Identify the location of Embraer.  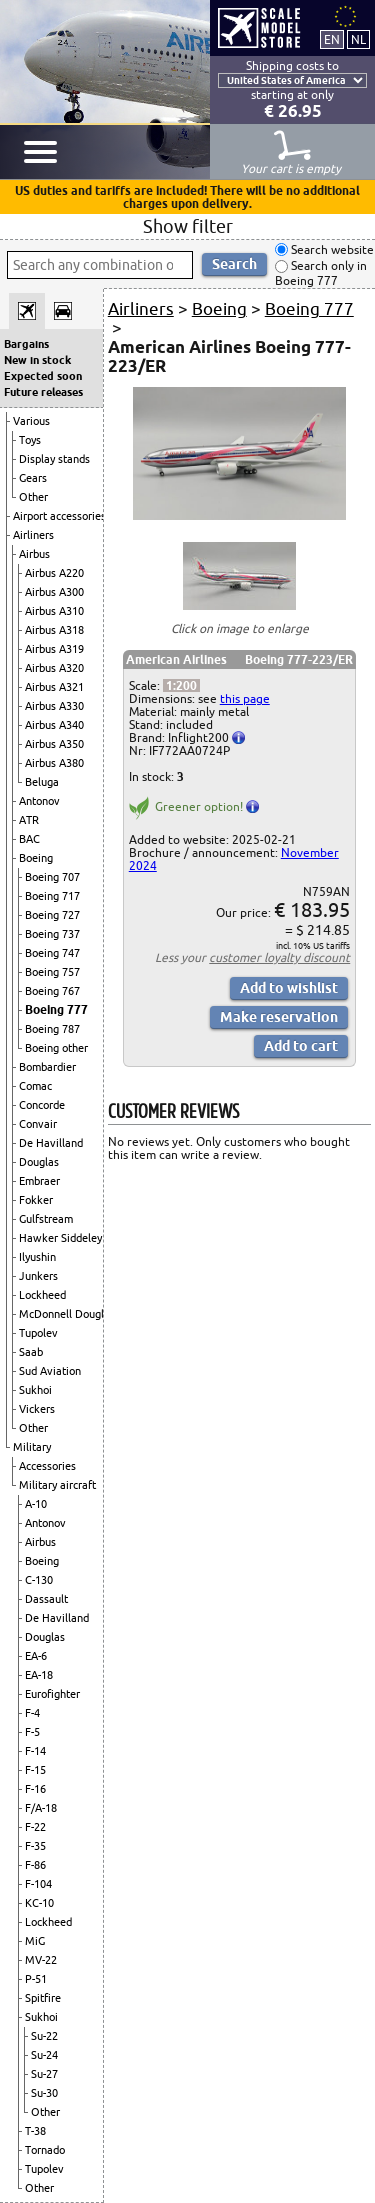
(39, 1181).